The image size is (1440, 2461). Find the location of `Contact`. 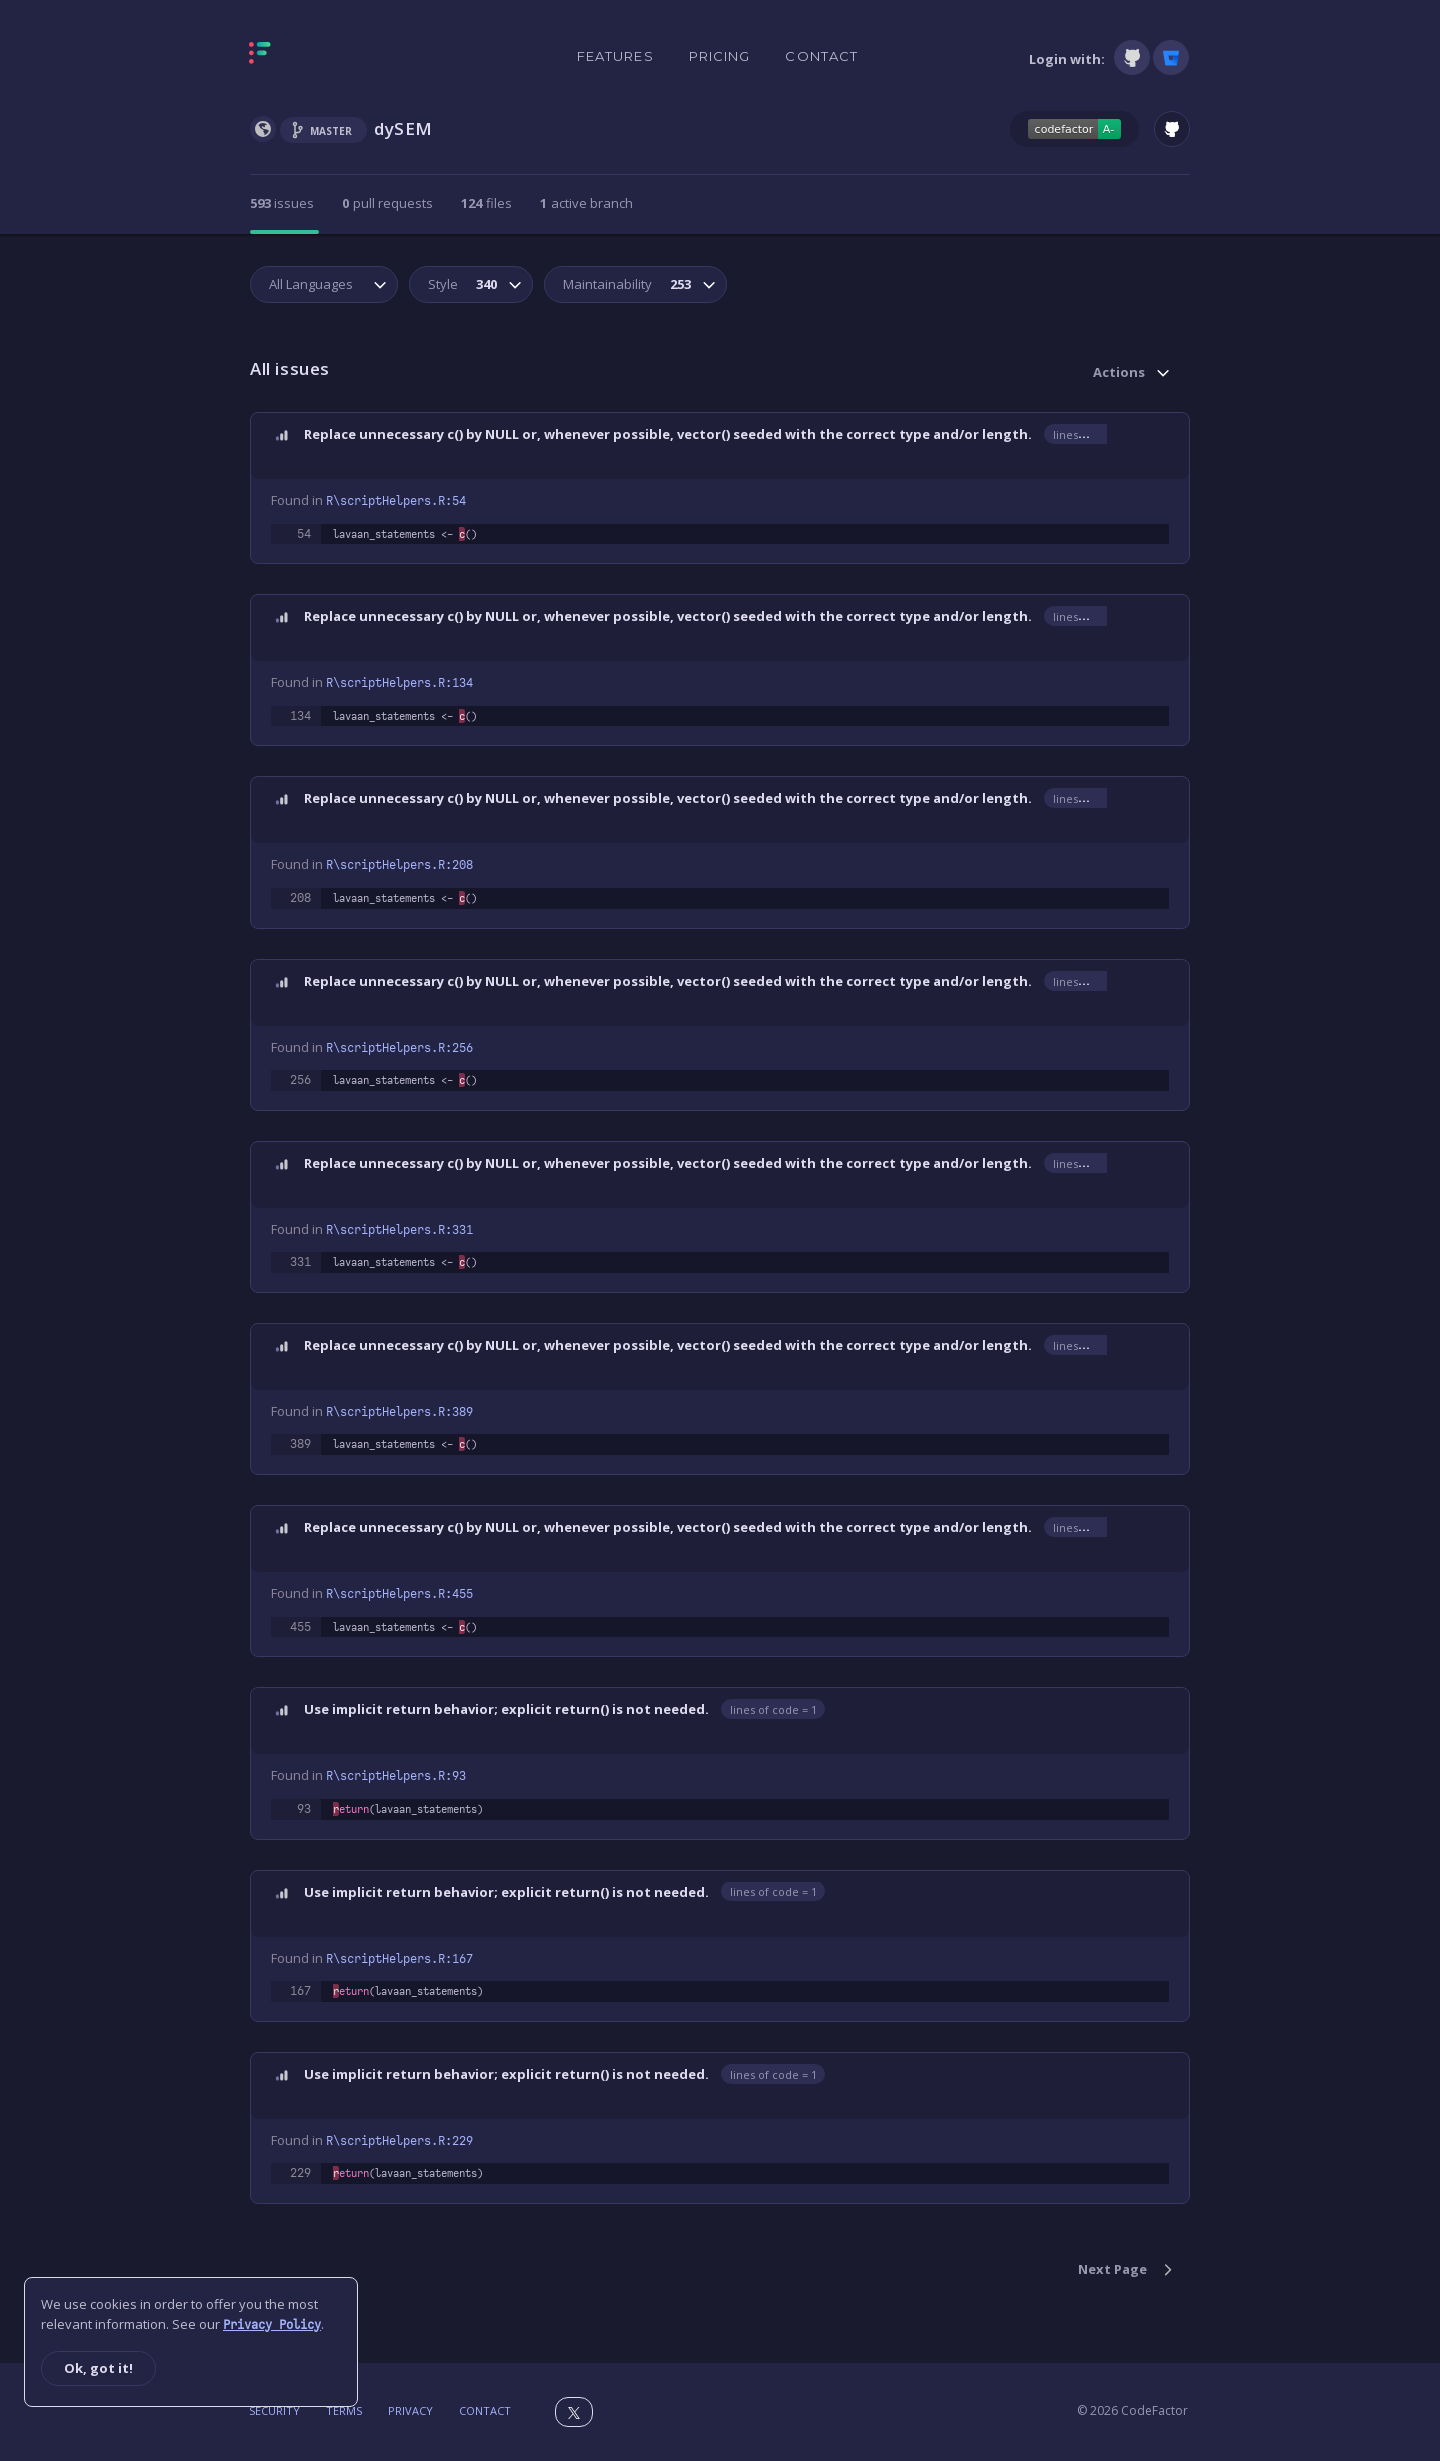

Contact is located at coordinates (821, 56).